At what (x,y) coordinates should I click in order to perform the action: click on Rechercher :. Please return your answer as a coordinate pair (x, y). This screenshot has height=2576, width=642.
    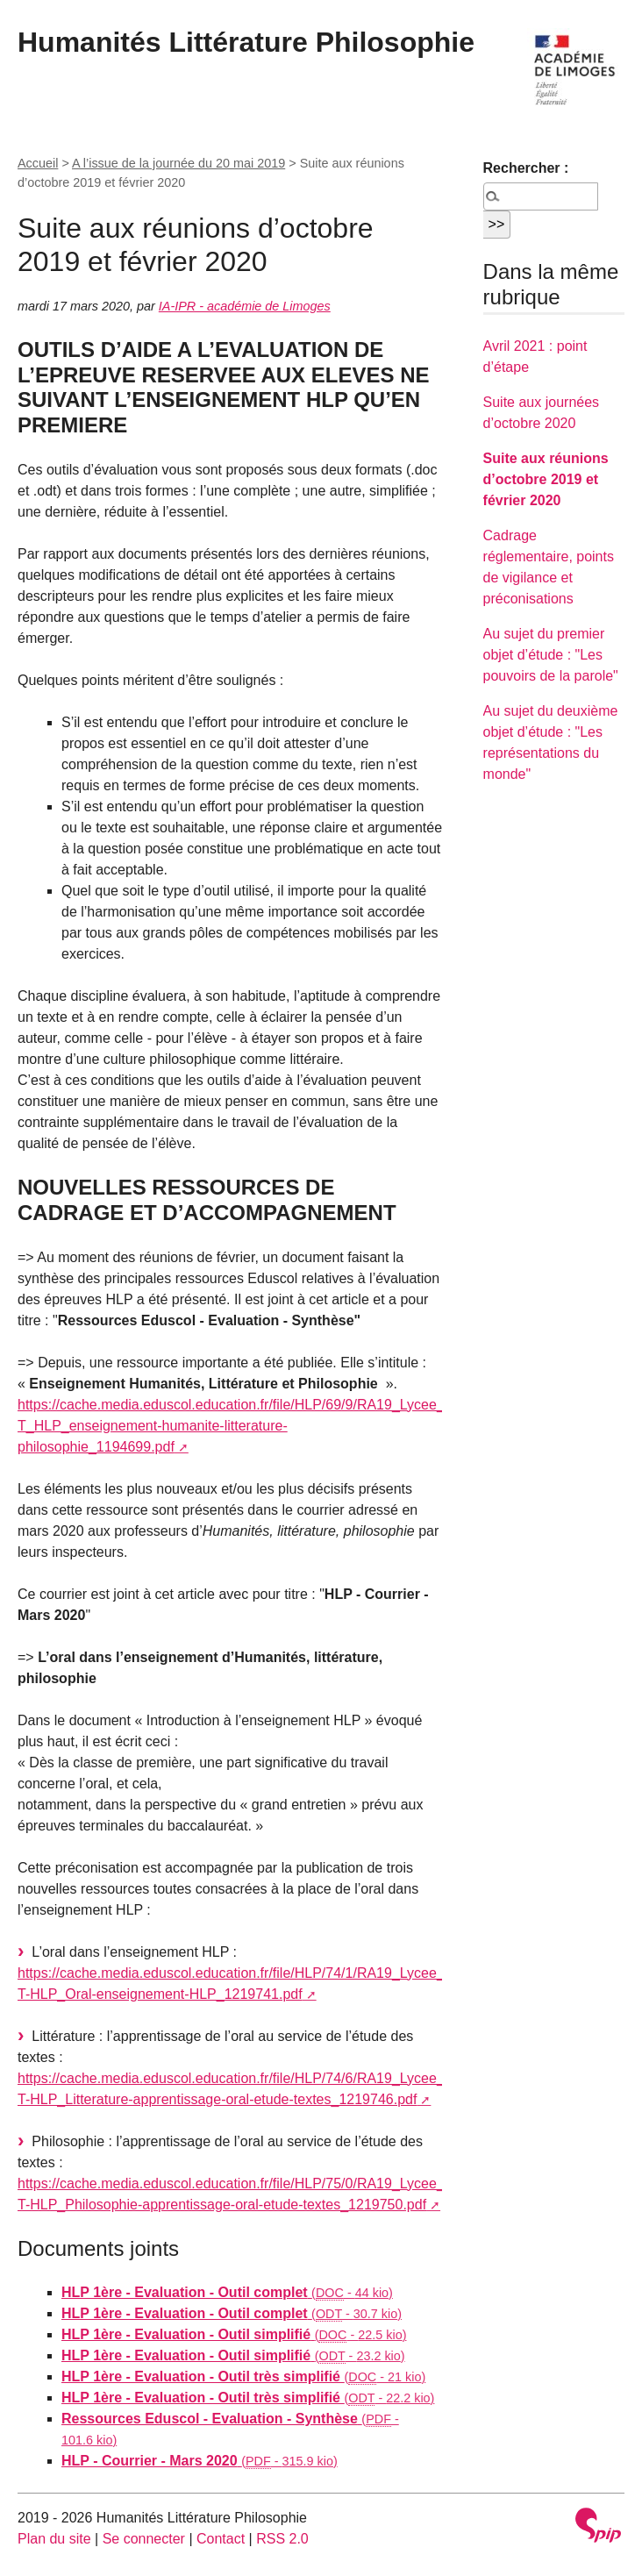
    Looking at the image, I should click on (526, 168).